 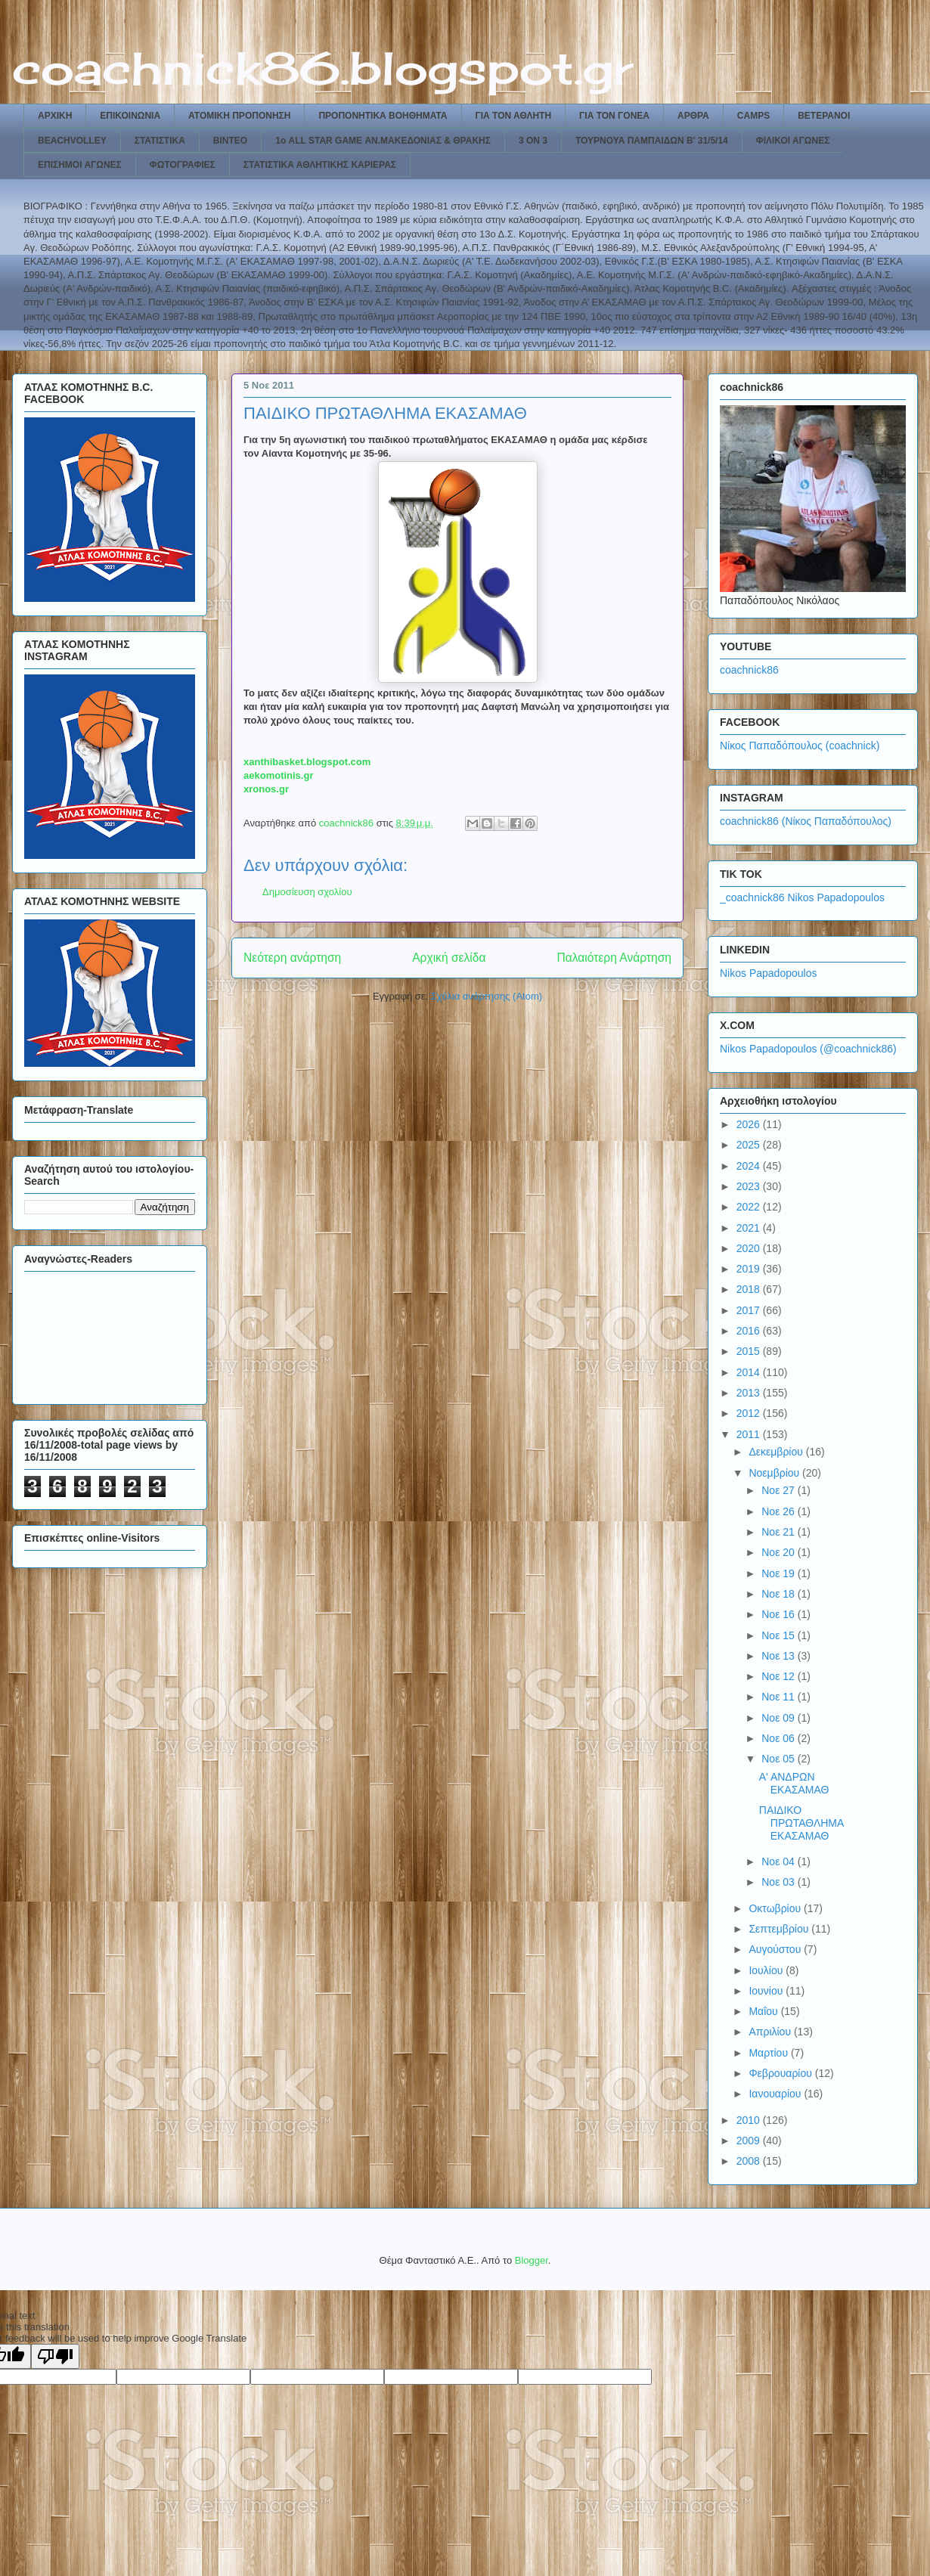 What do you see at coordinates (749, 1228) in the screenshot?
I see `2021` at bounding box center [749, 1228].